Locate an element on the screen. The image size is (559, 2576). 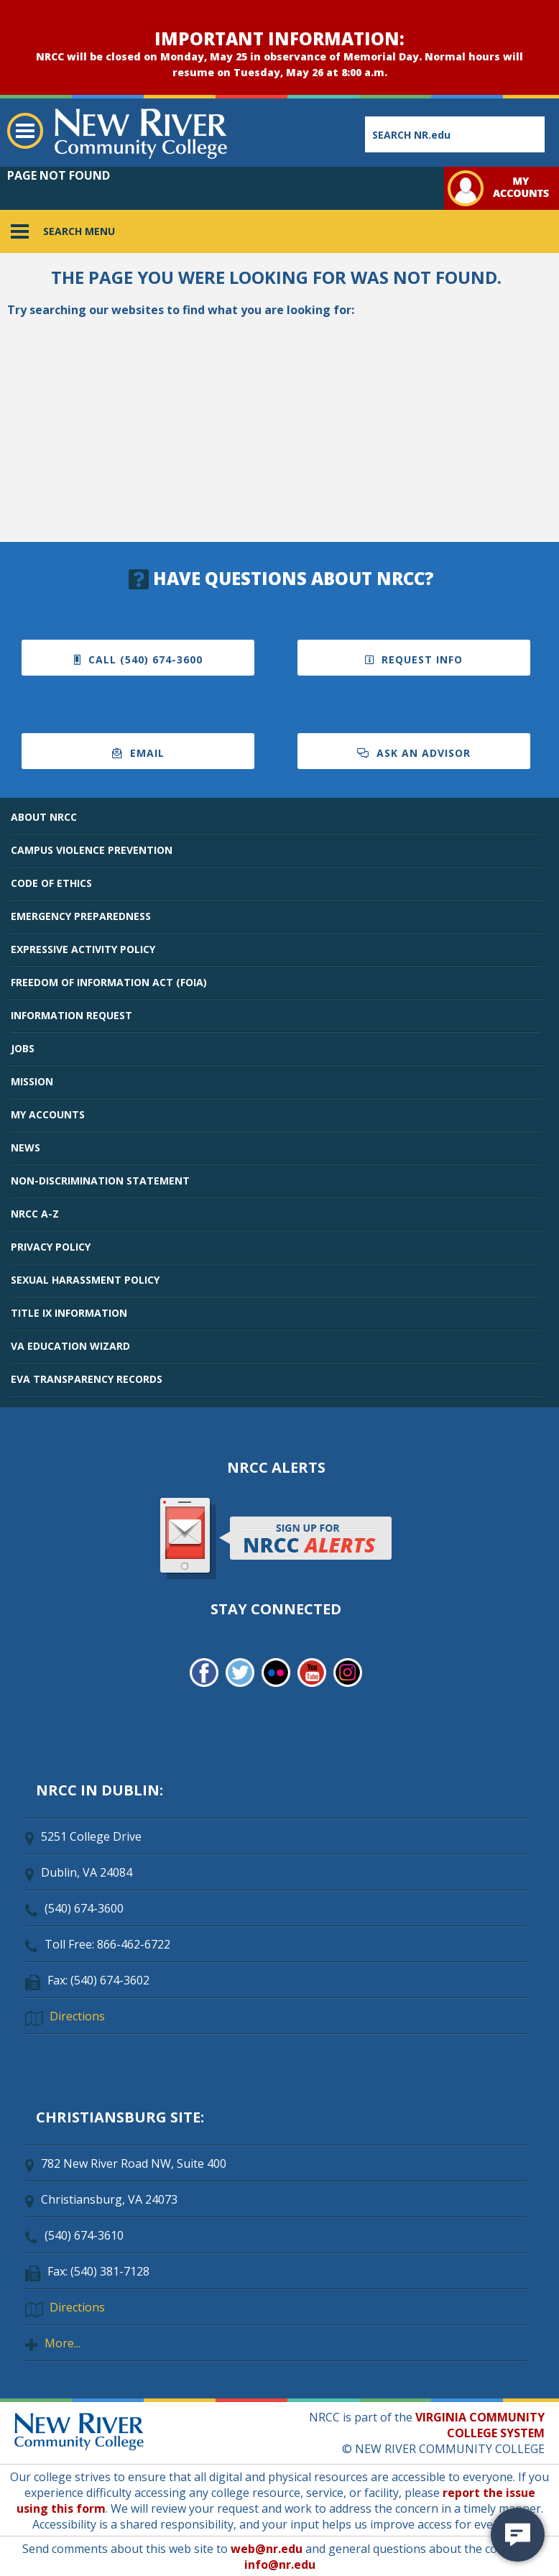
MY ACCOUNTS is located at coordinates (48, 1114).